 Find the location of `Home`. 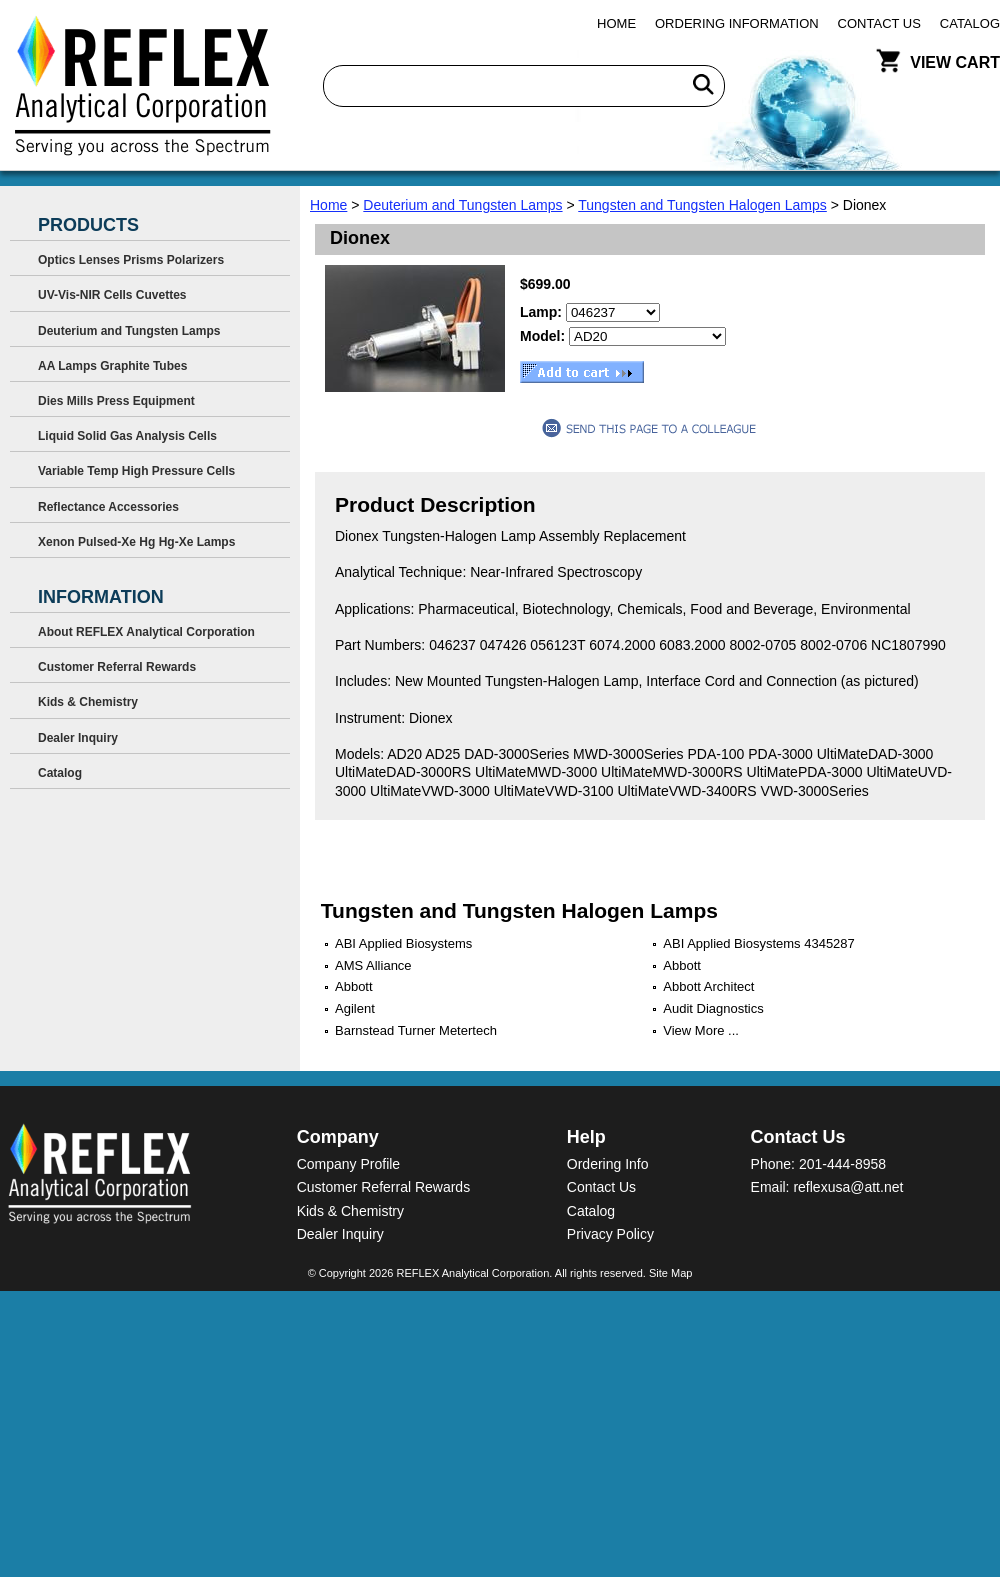

Home is located at coordinates (616, 23).